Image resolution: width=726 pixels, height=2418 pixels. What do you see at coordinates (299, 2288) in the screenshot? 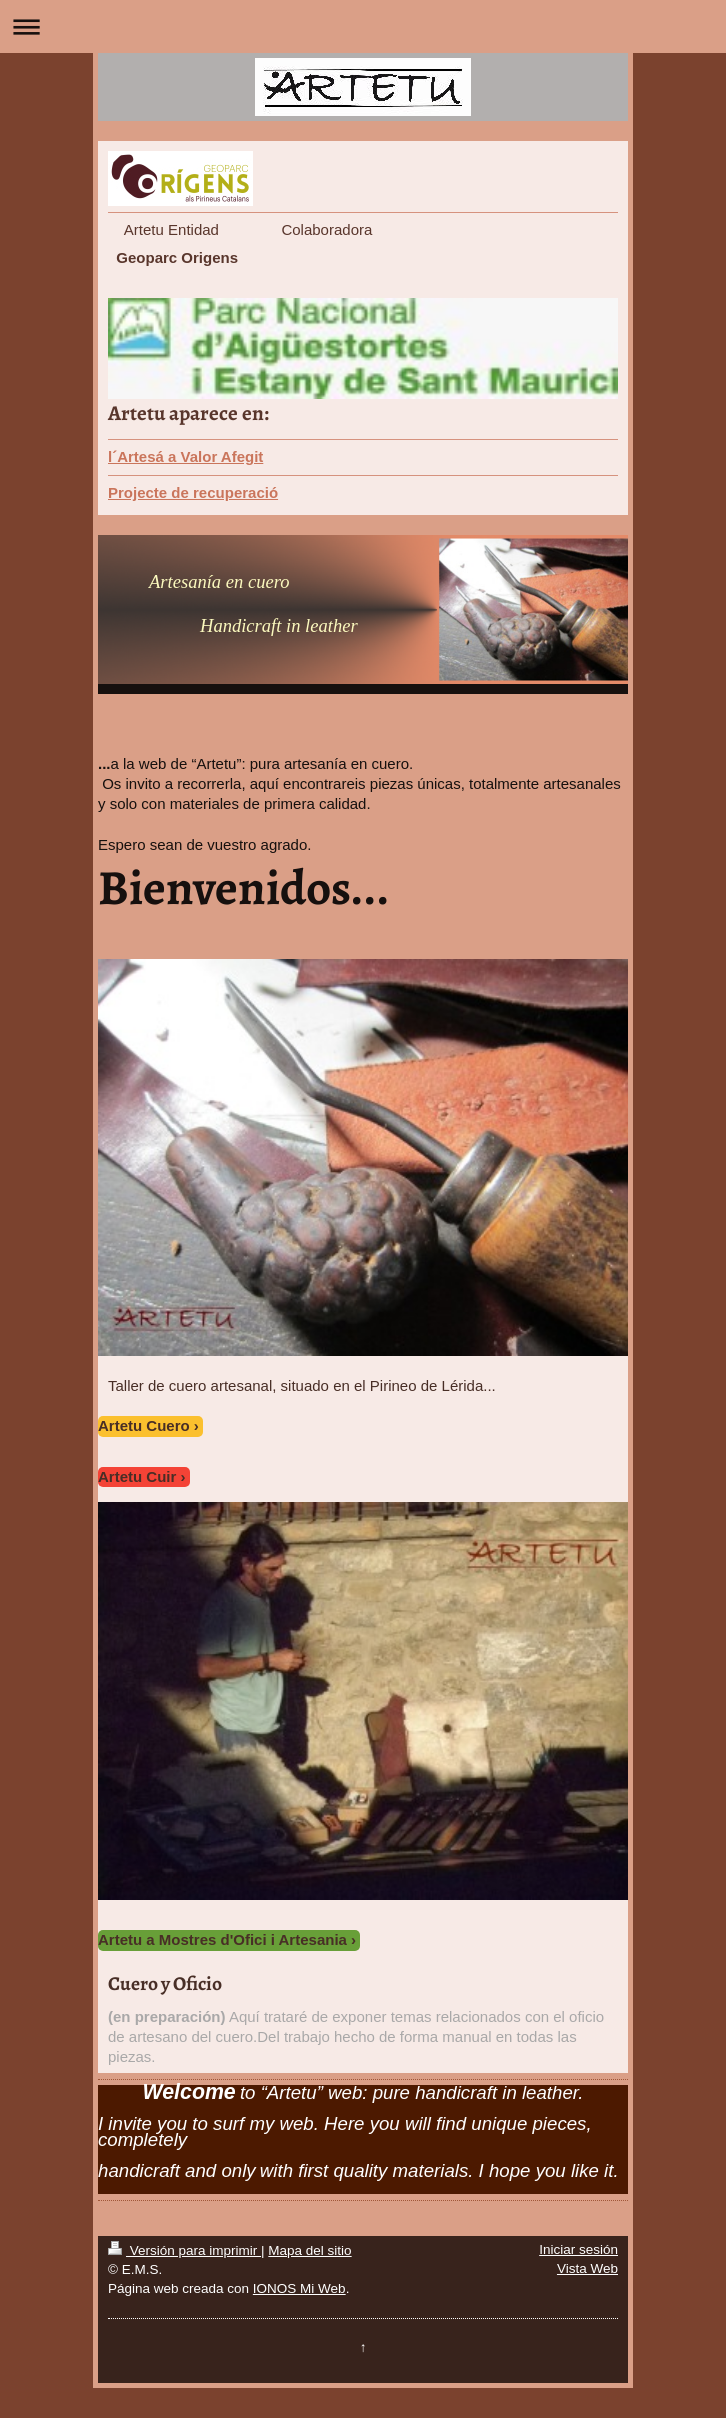
I see `IONOS Mi Web` at bounding box center [299, 2288].